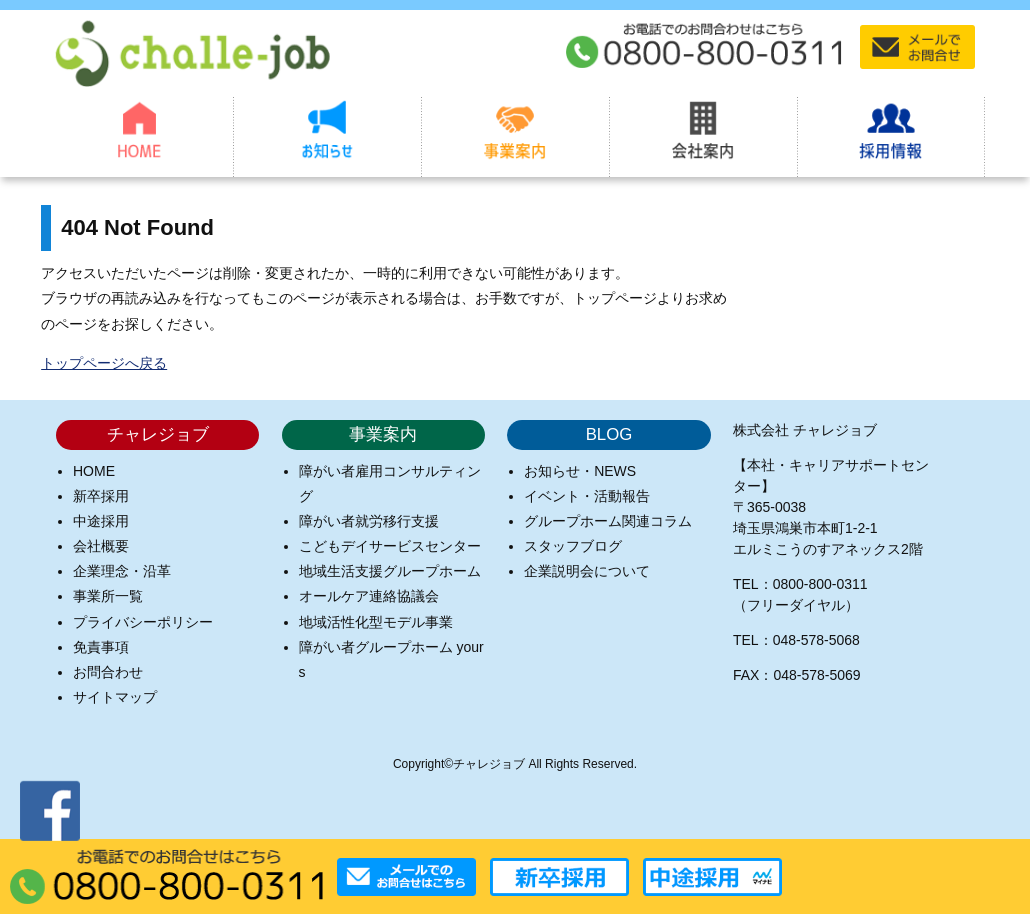  Describe the element at coordinates (104, 363) in the screenshot. I see `トップページへ戻る` at that location.